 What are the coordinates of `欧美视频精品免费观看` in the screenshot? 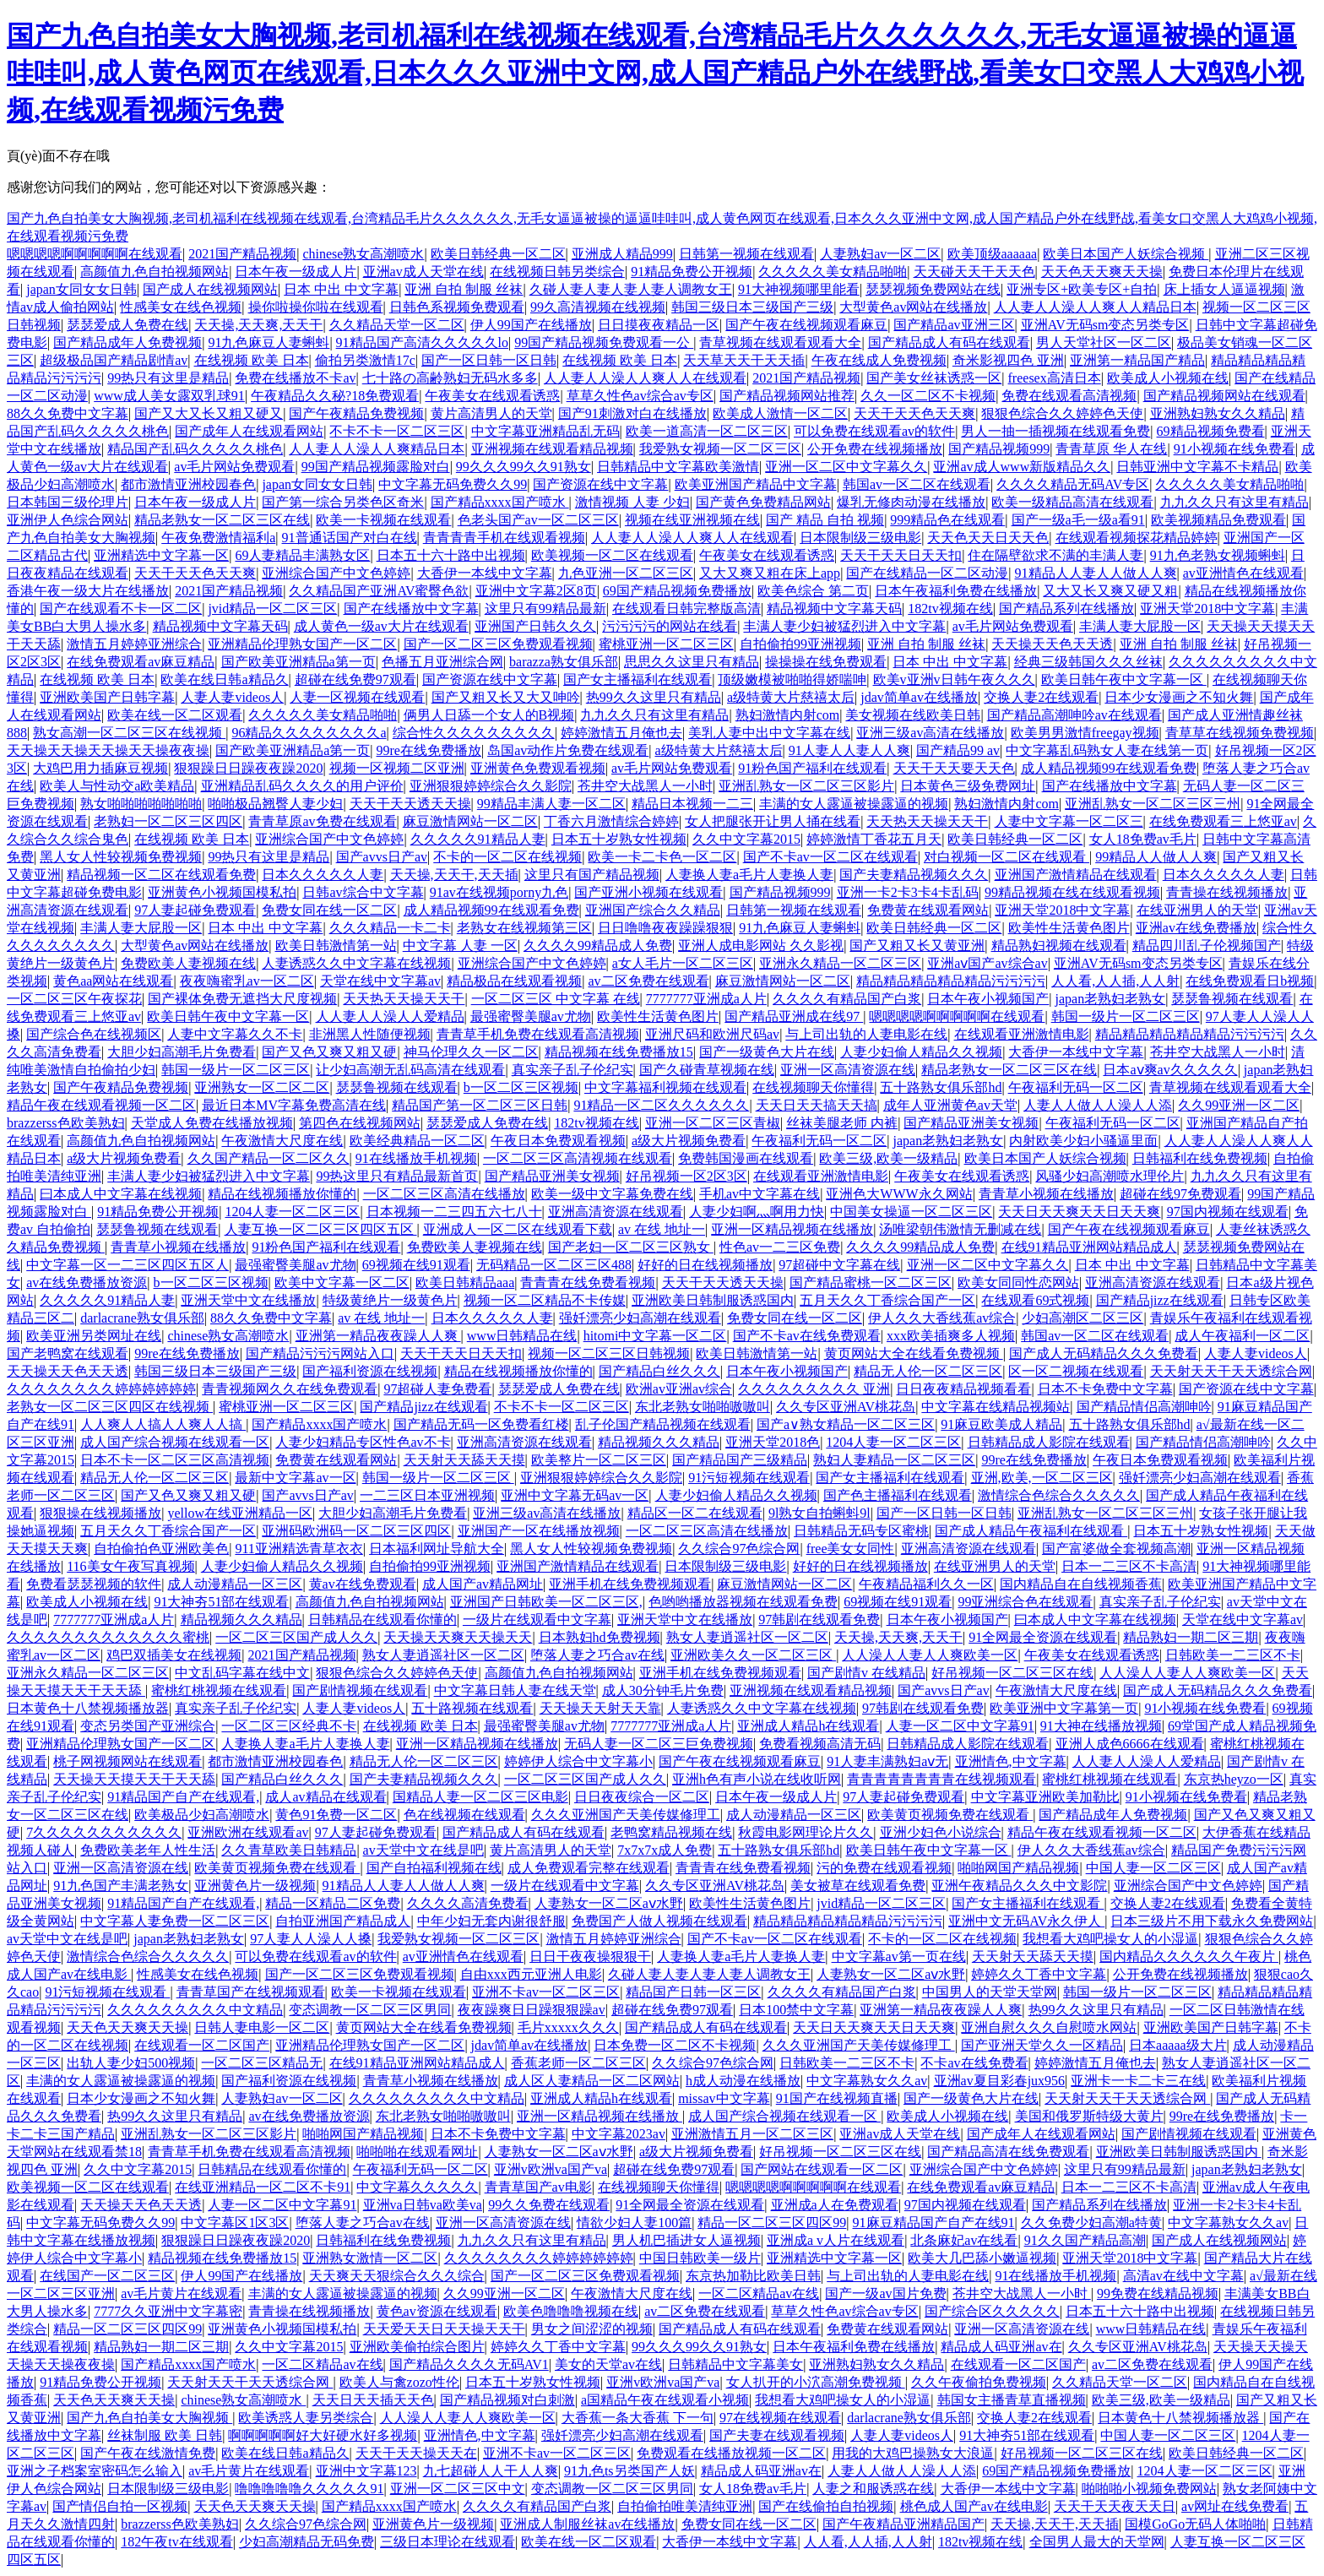 It's located at (1218, 520).